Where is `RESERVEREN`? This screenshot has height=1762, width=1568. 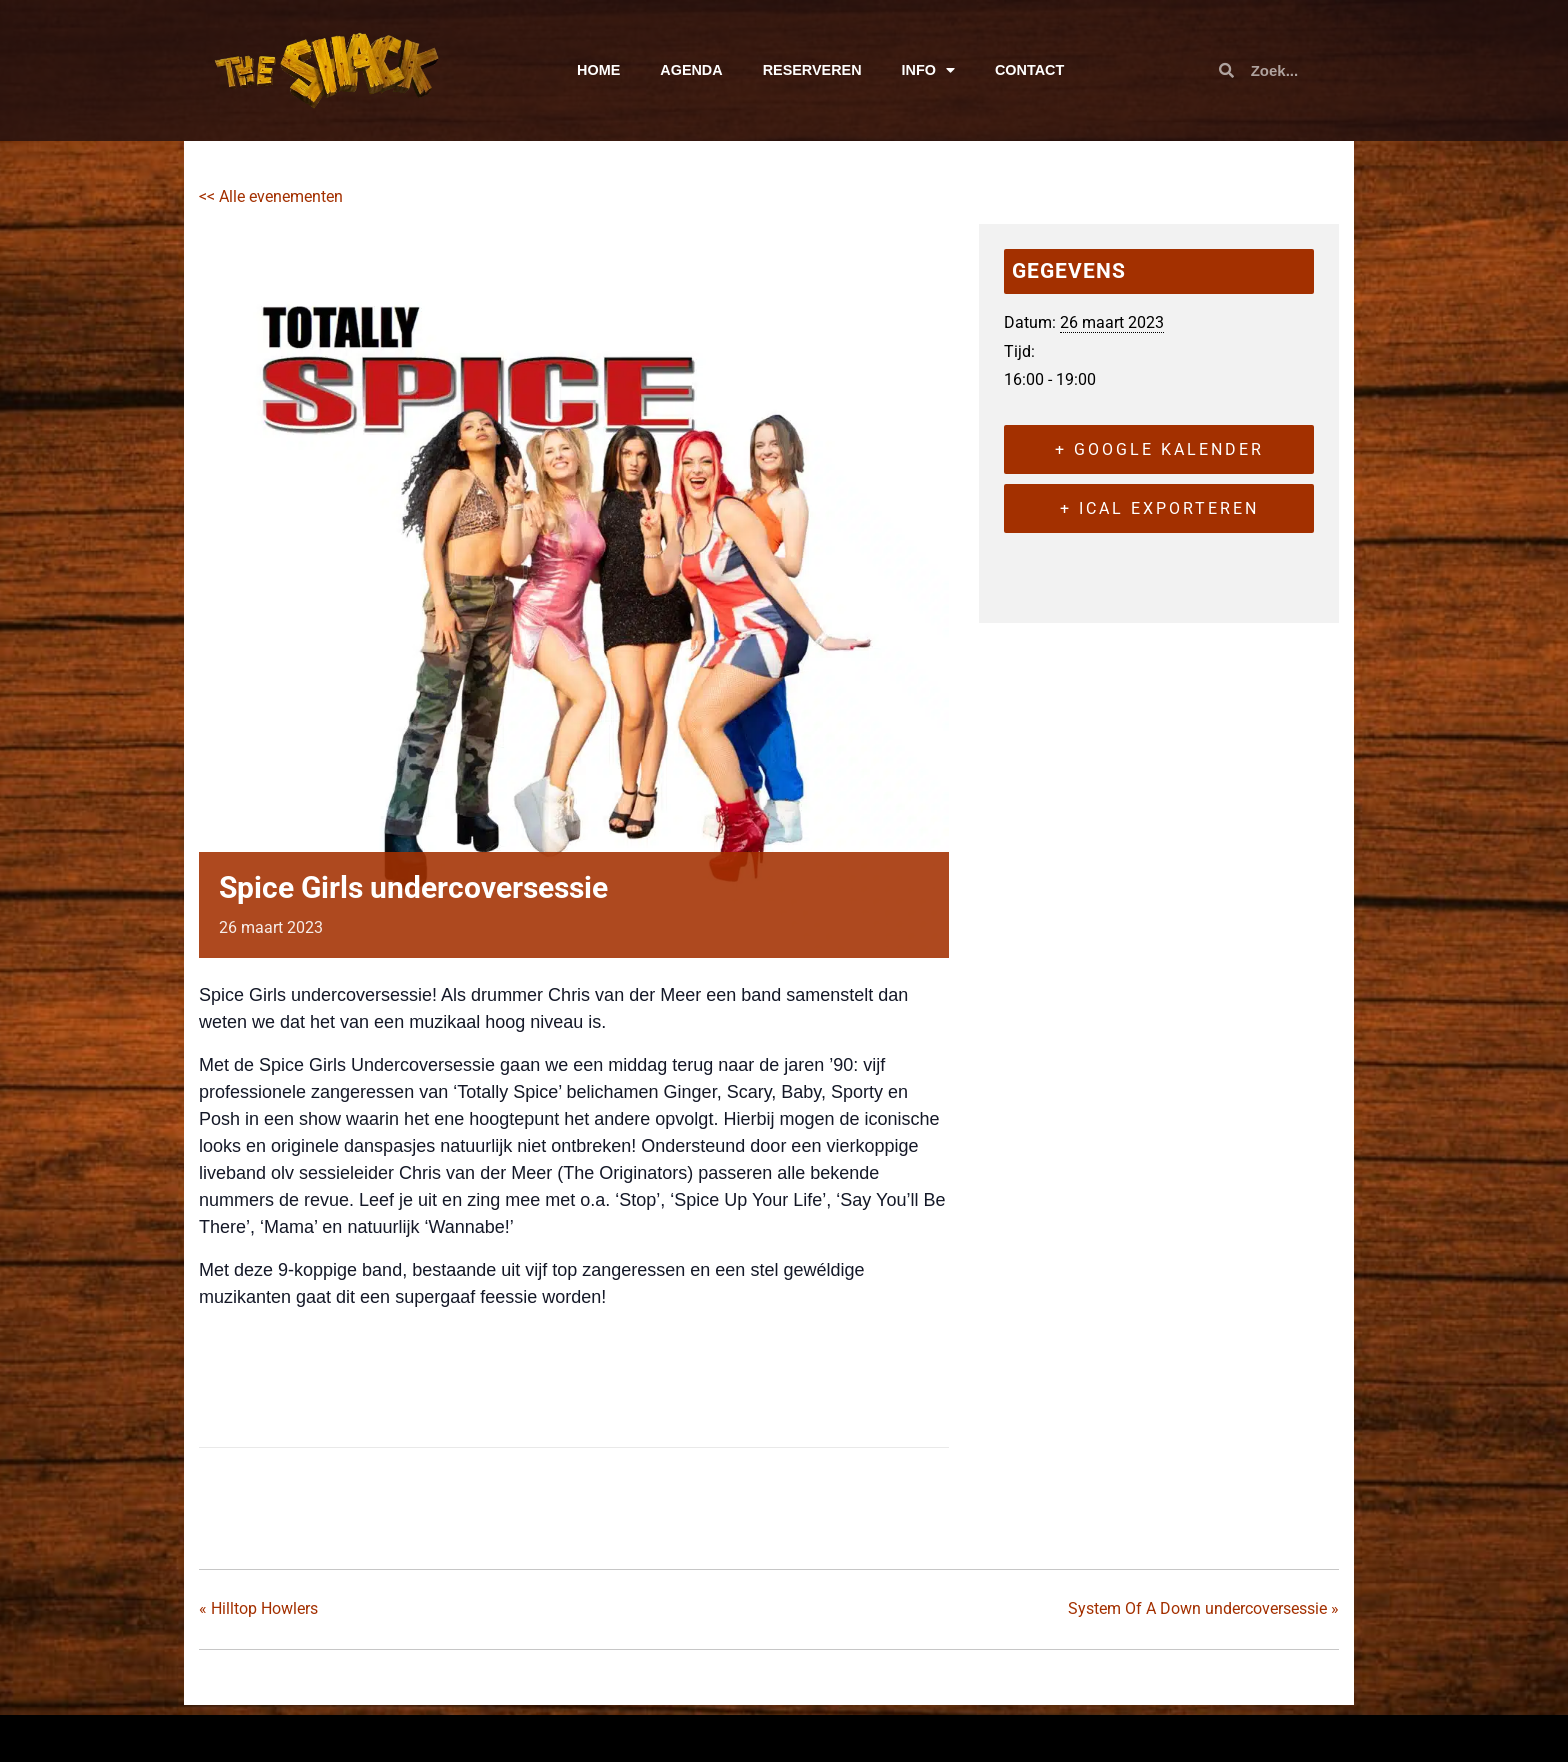
RESERVEREN is located at coordinates (812, 70).